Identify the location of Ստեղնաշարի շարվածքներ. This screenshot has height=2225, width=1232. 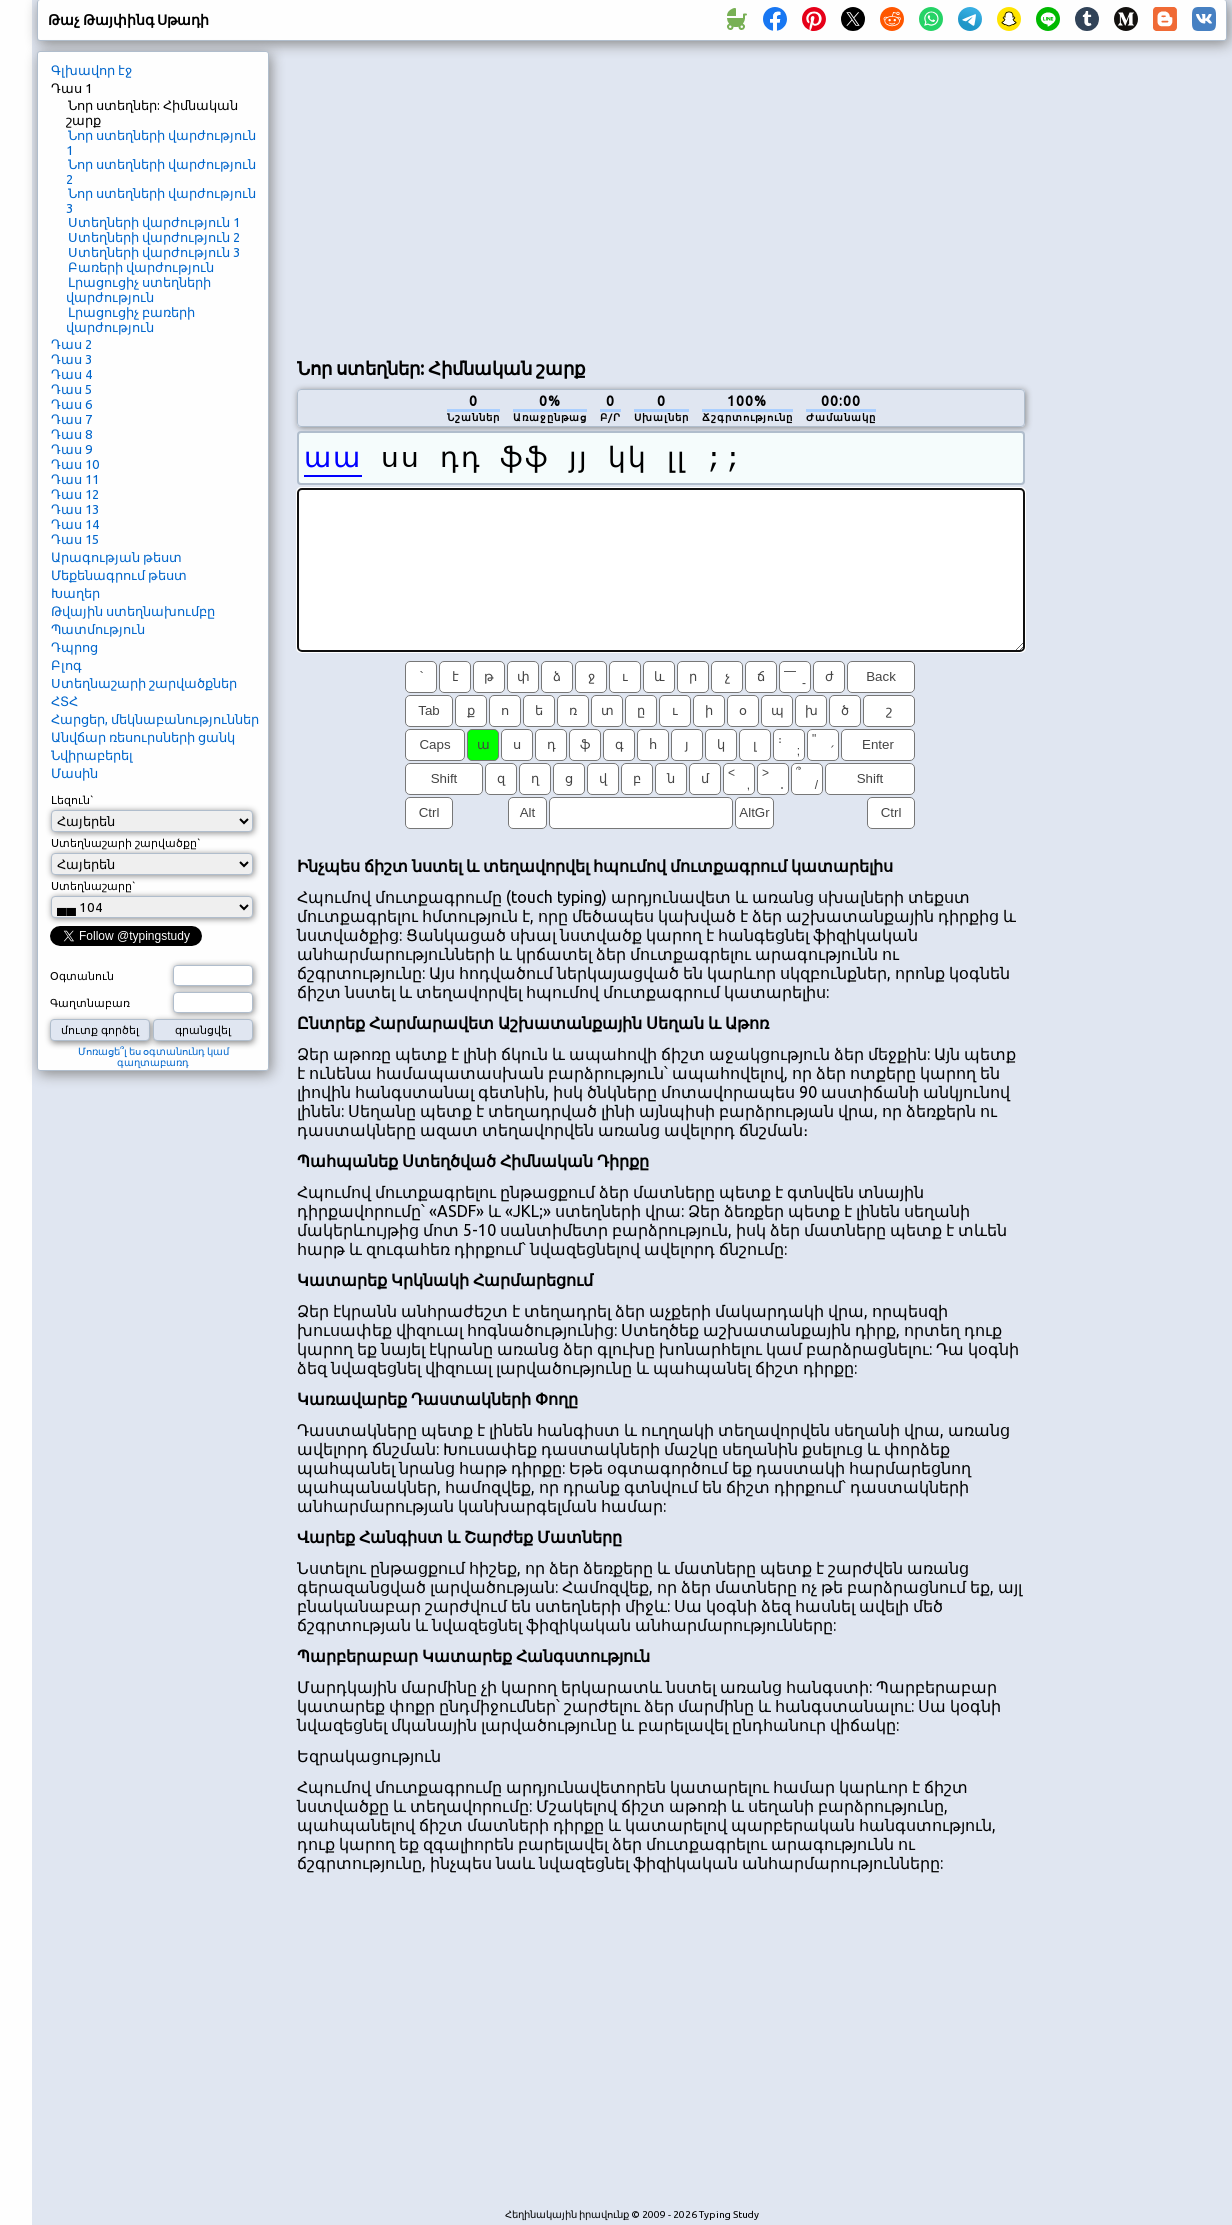
(144, 683).